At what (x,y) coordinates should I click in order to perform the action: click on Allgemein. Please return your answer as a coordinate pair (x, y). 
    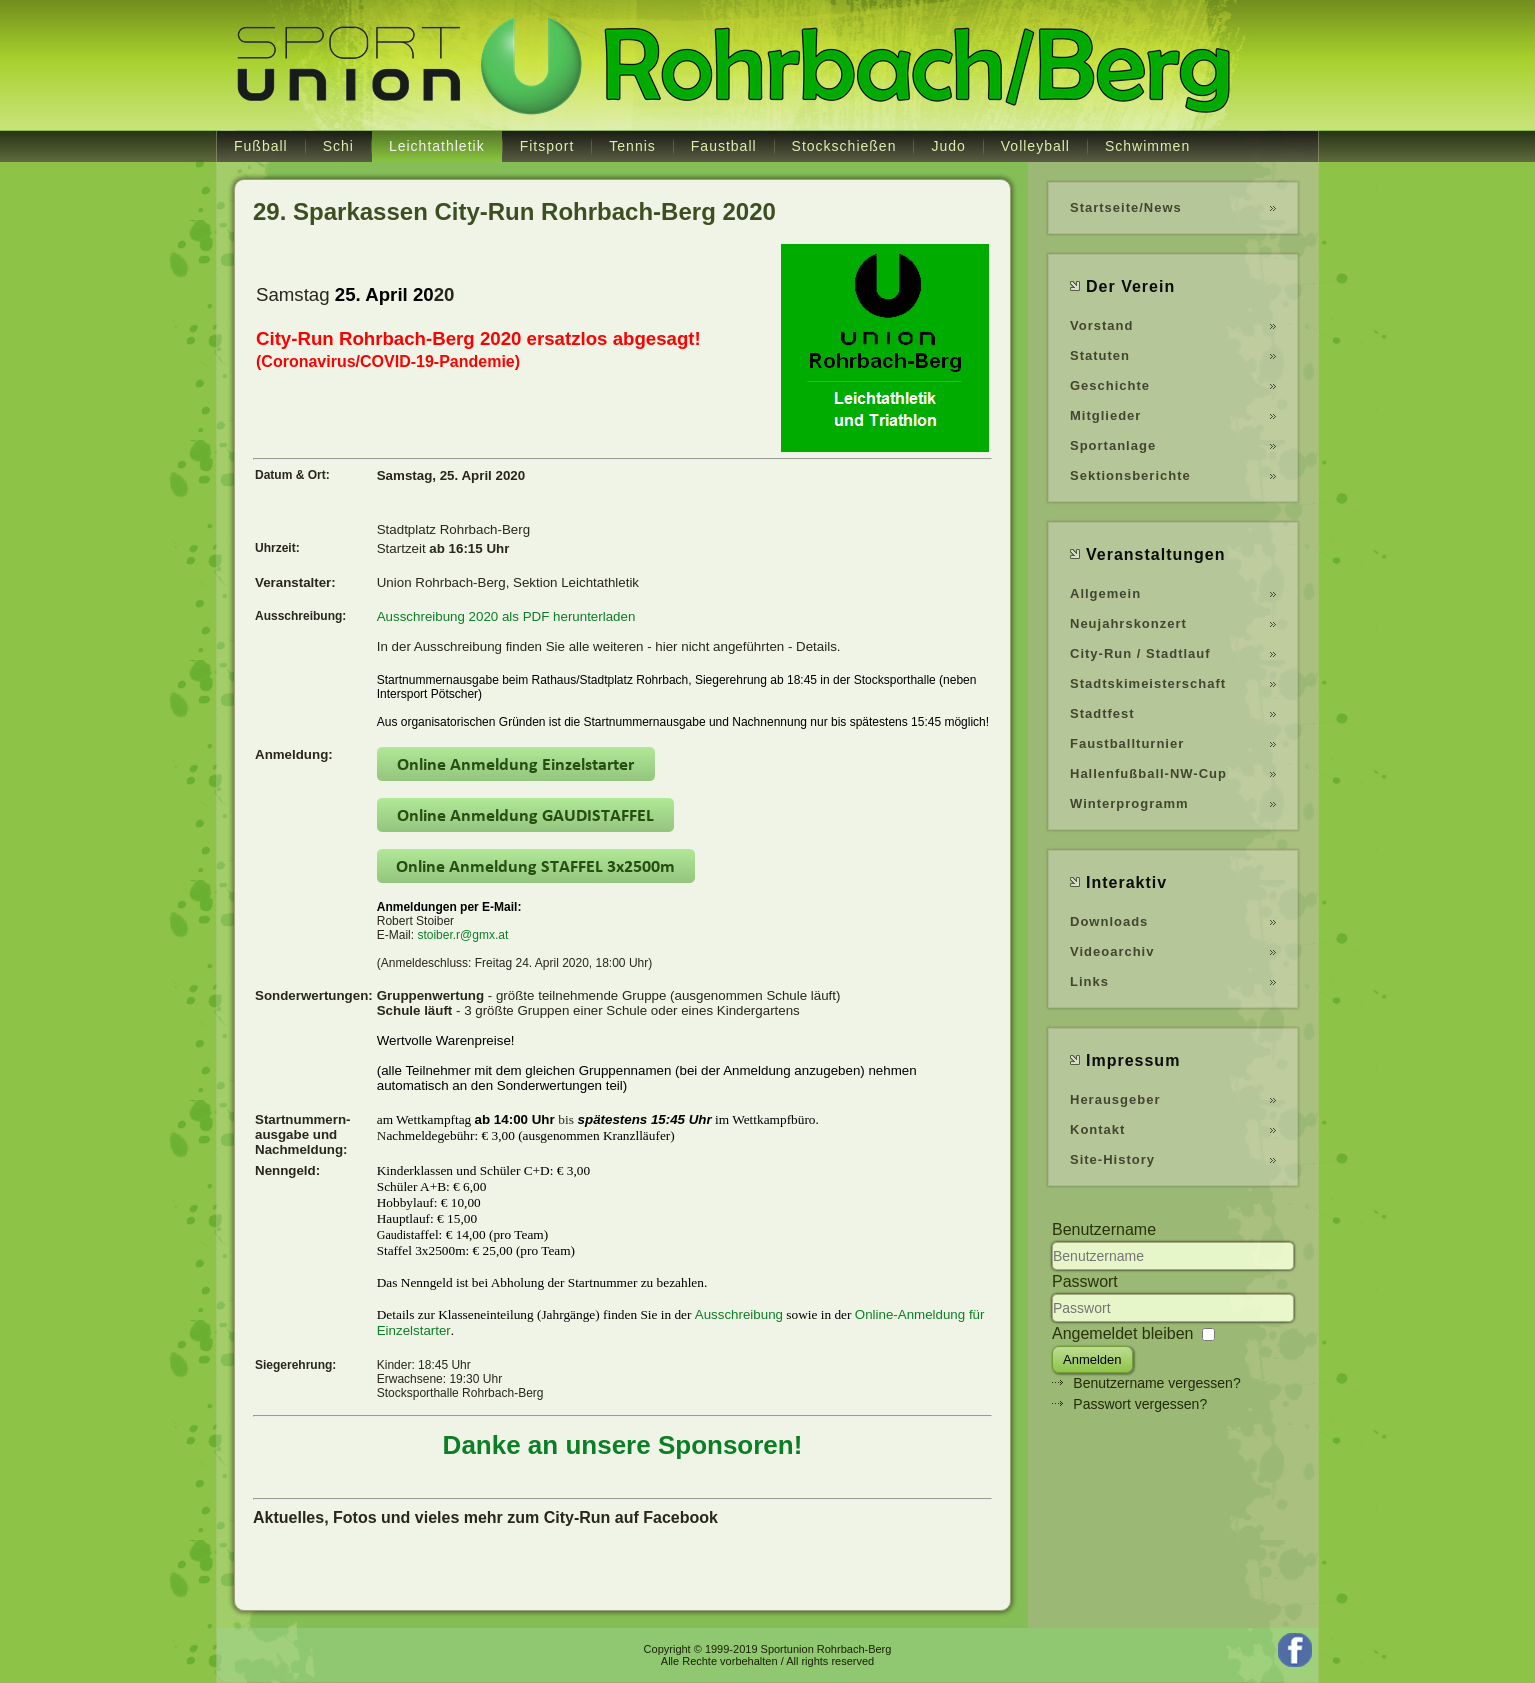
    Looking at the image, I should click on (1105, 593).